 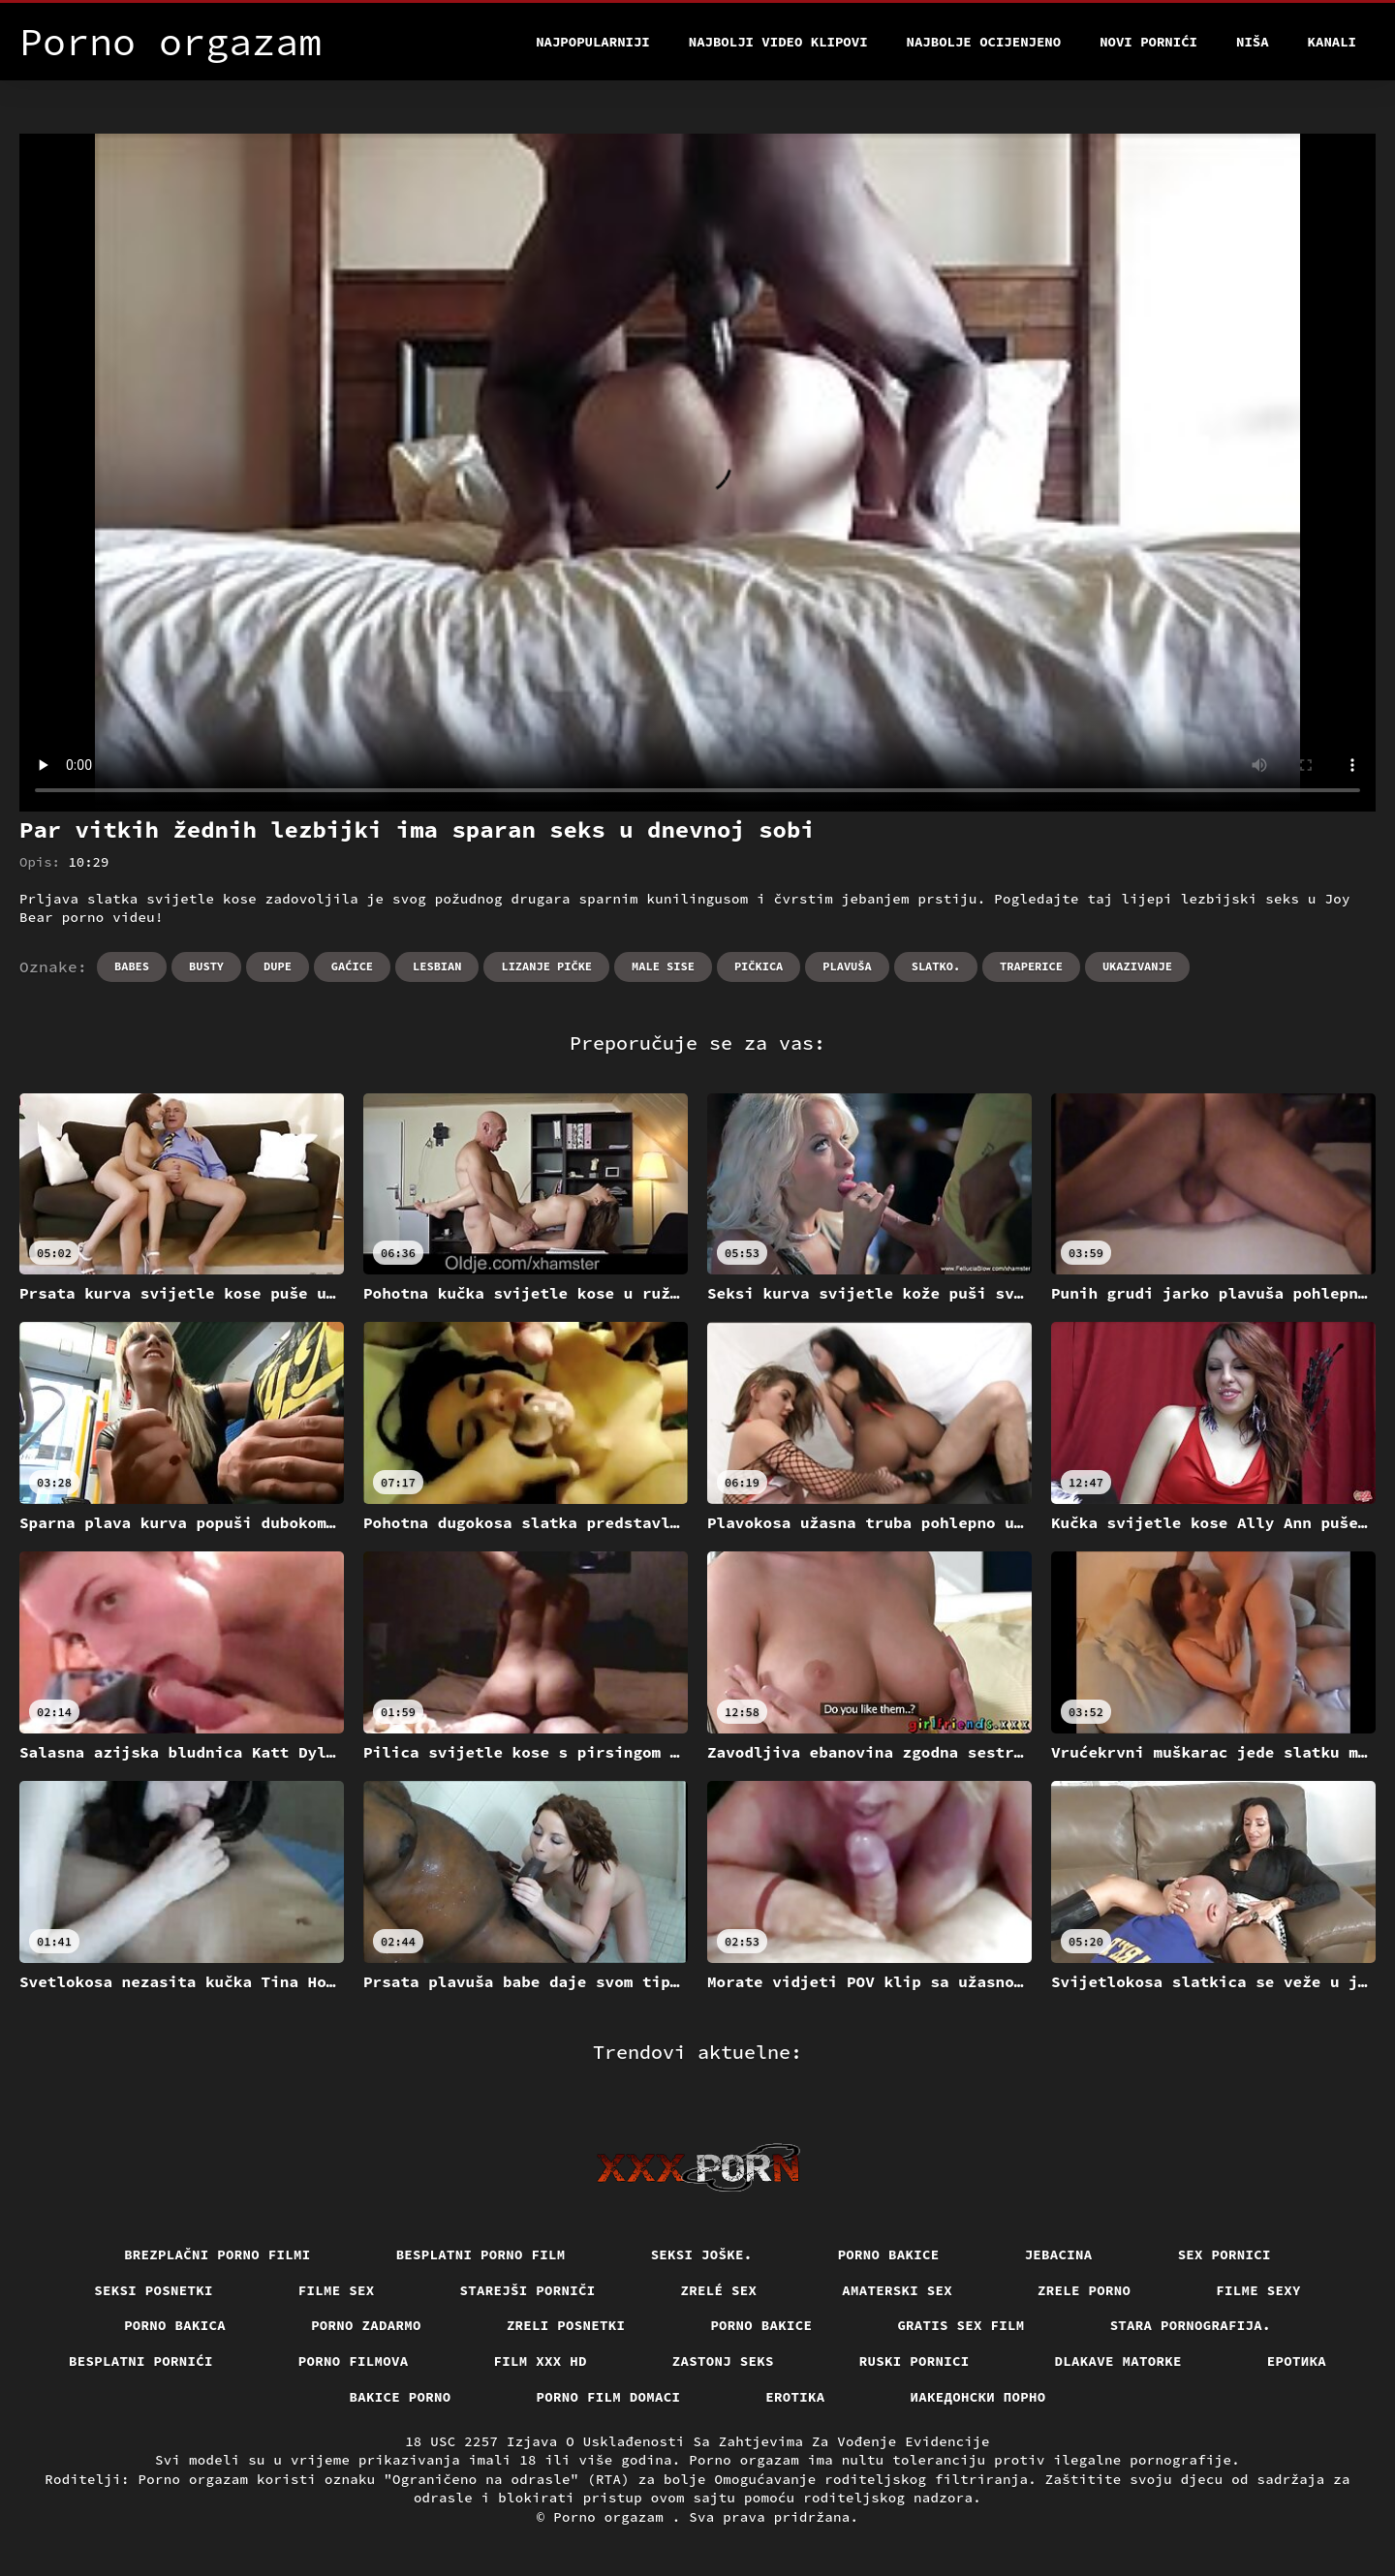 I want to click on Seksi posnetki, so click(x=153, y=2290).